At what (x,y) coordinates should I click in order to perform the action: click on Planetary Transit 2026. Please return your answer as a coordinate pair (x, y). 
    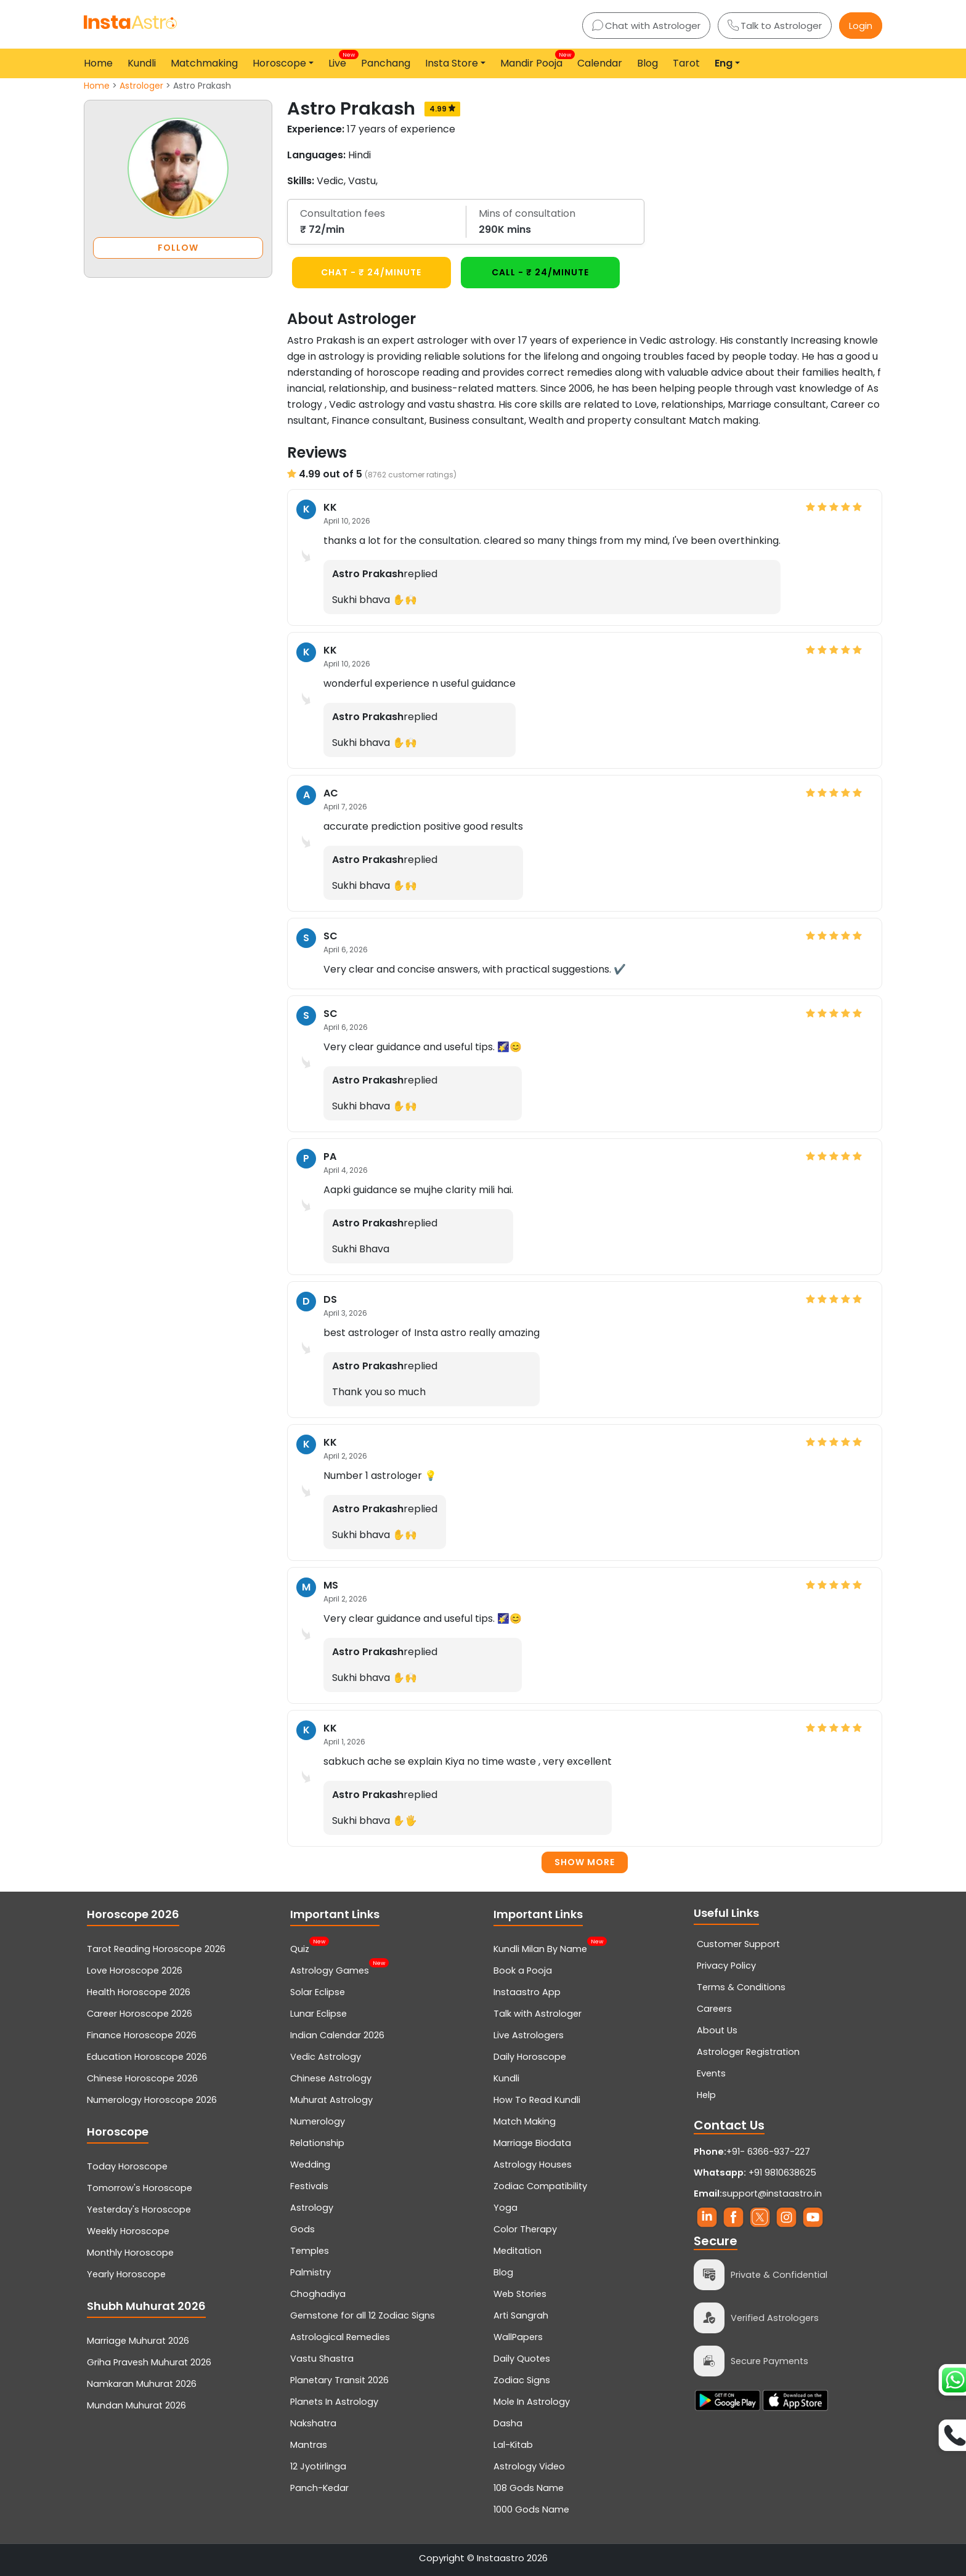
    Looking at the image, I should click on (339, 2380).